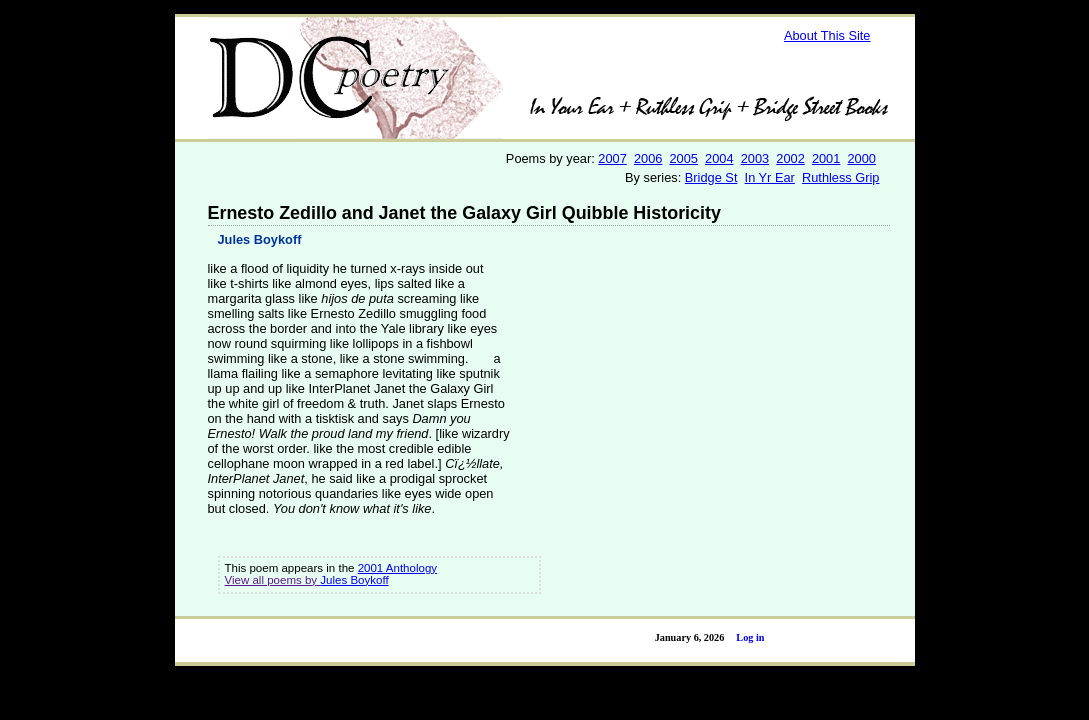  Describe the element at coordinates (861, 158) in the screenshot. I see `2000` at that location.